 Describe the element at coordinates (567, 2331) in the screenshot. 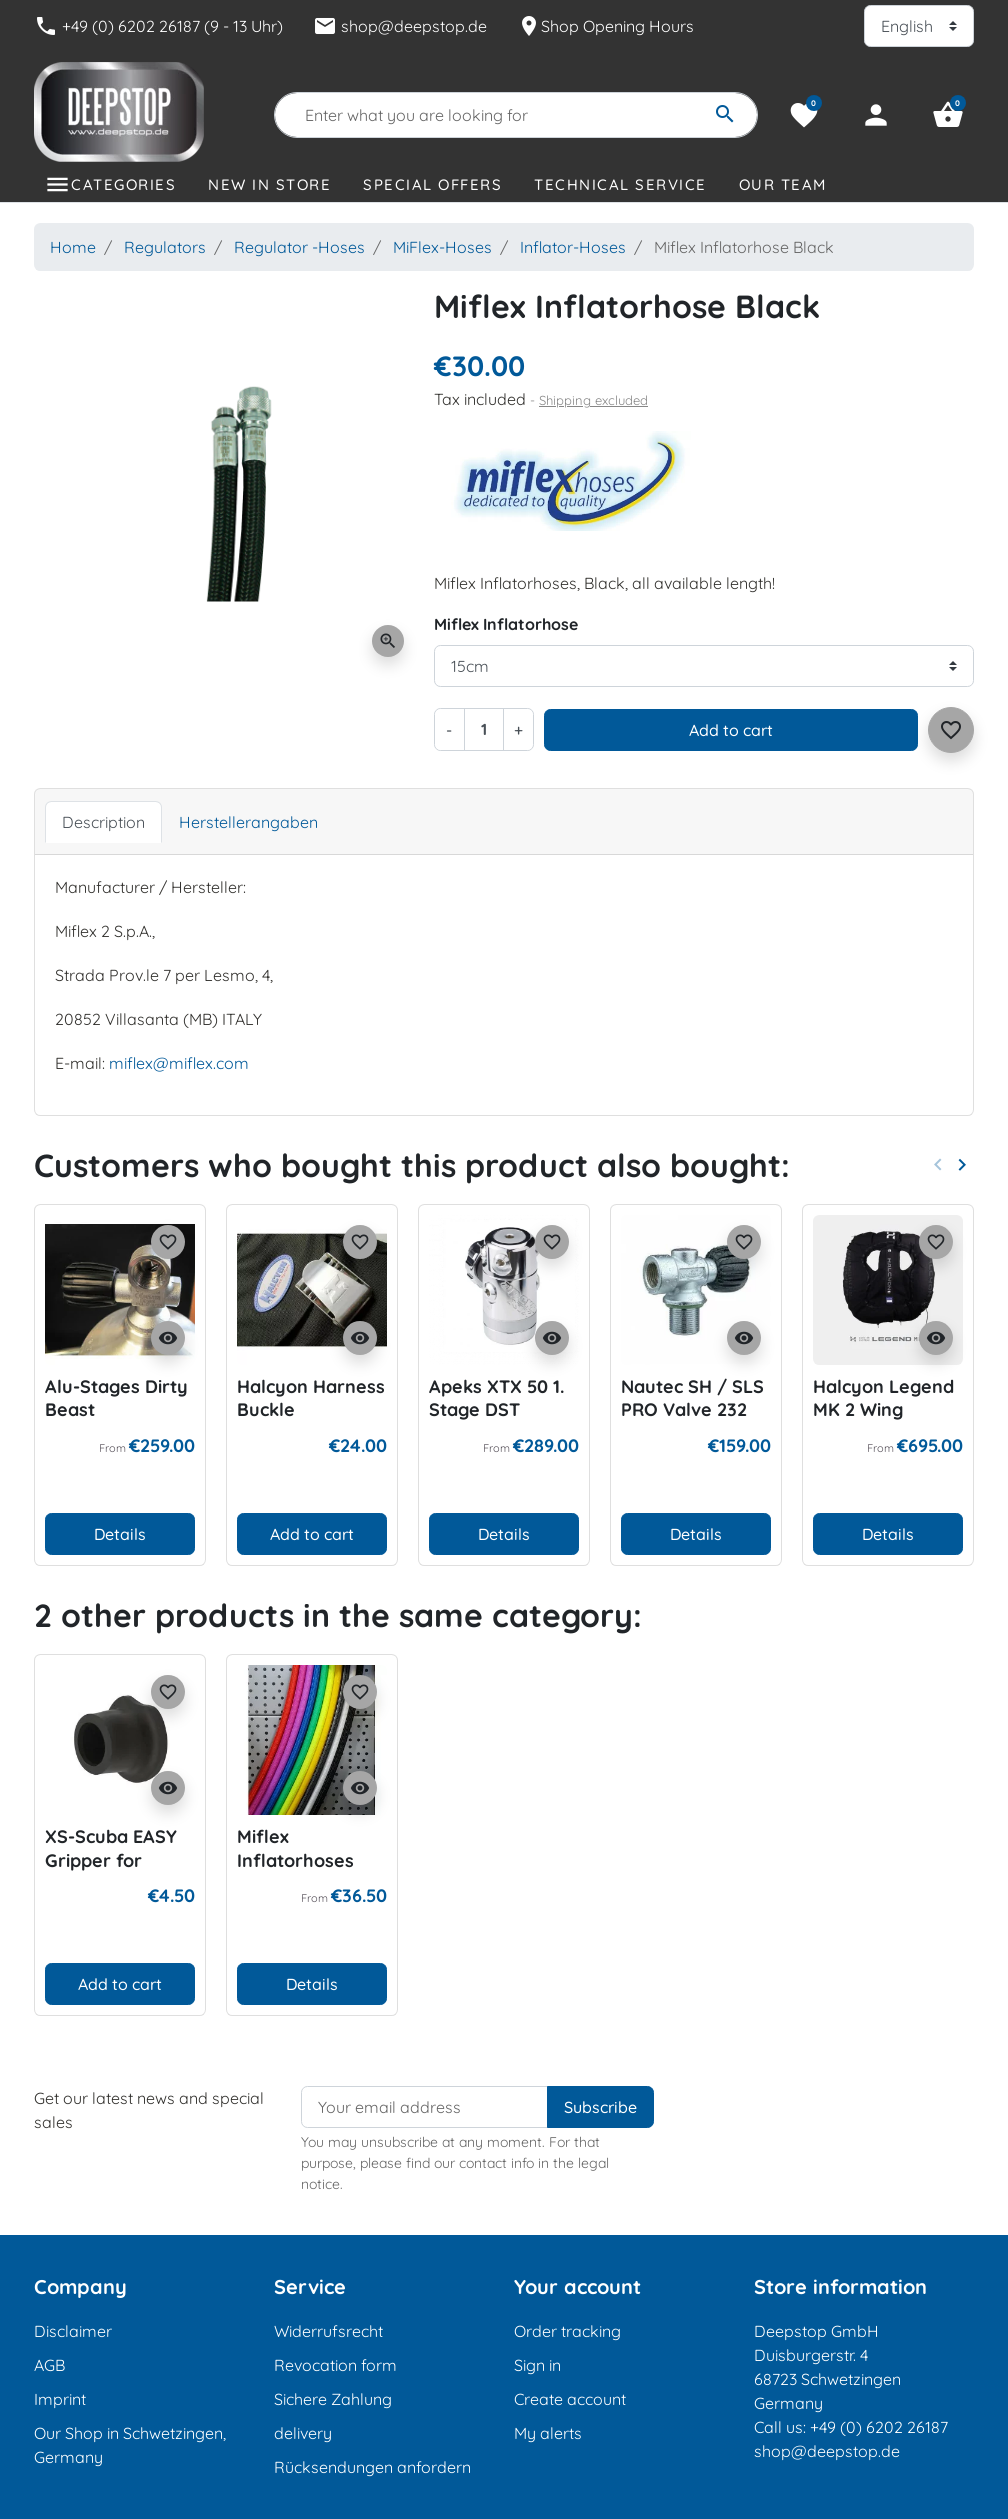

I see `Order tracking` at that location.